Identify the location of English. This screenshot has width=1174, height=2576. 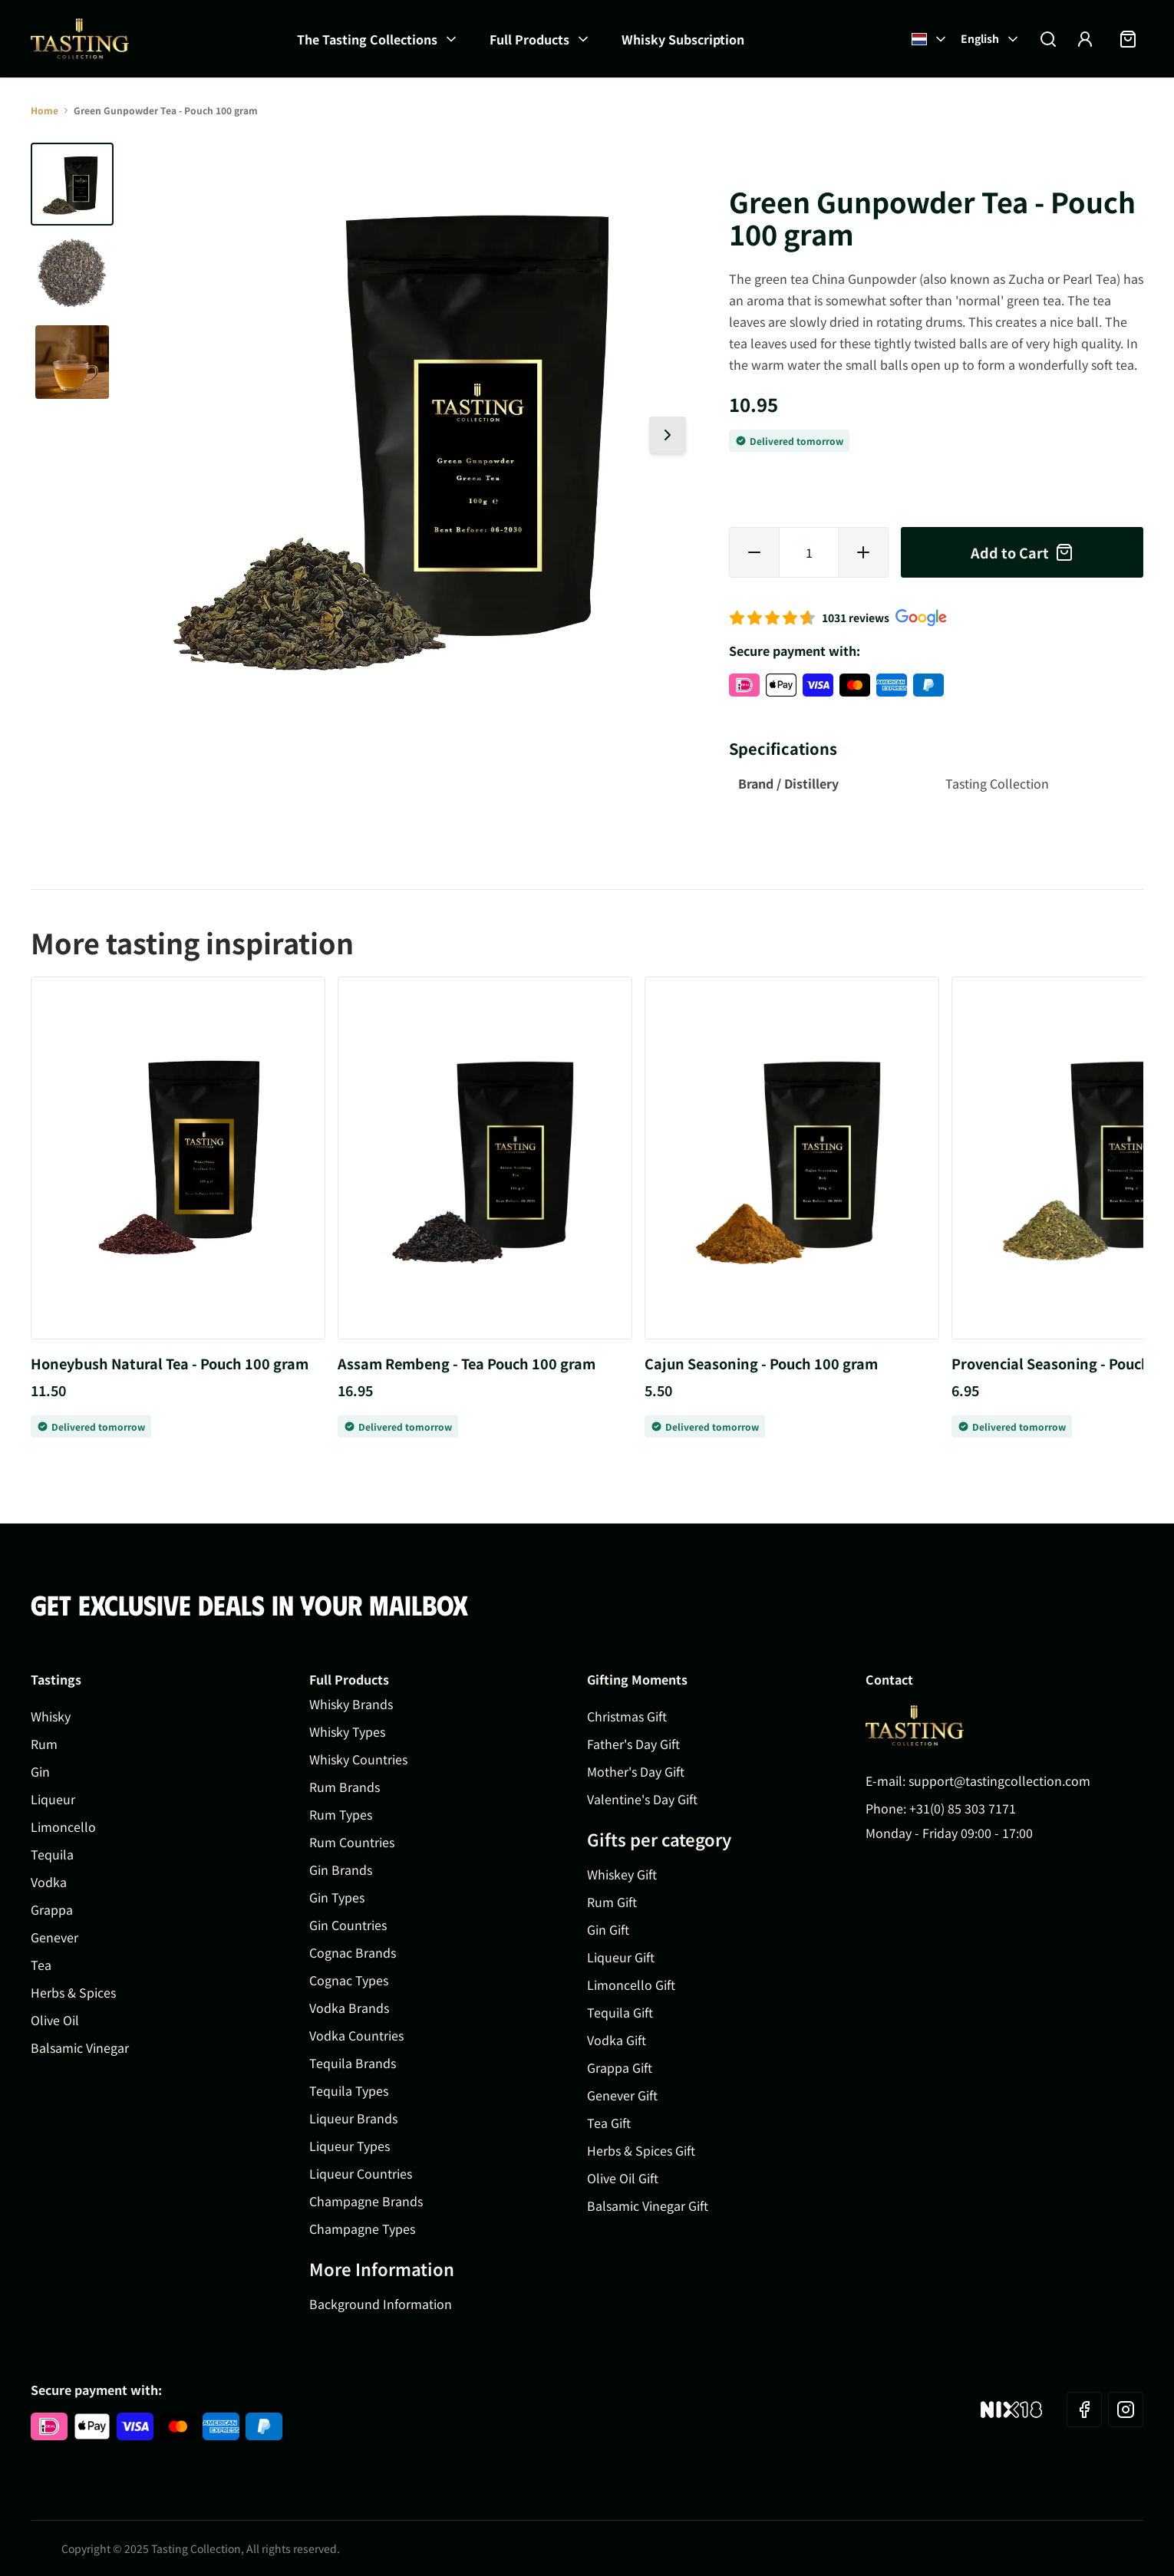
(991, 38).